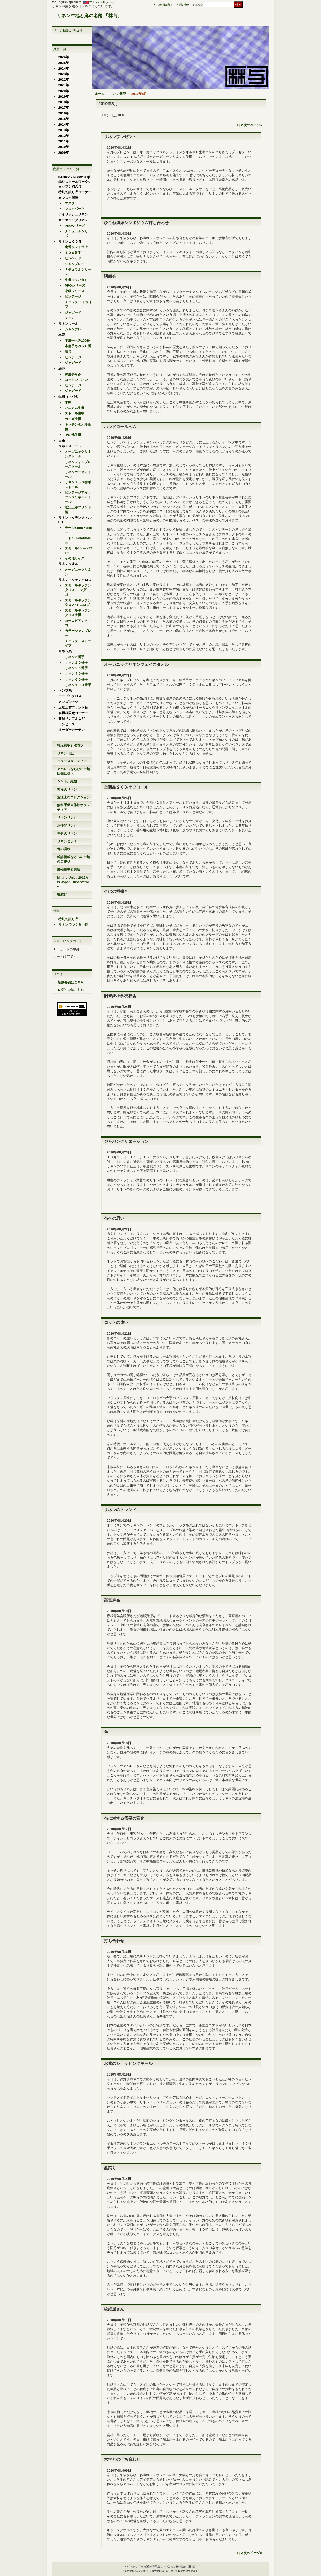 This screenshot has width=321, height=2576. What do you see at coordinates (76, 280) in the screenshot?
I see `生機（キバタ）` at bounding box center [76, 280].